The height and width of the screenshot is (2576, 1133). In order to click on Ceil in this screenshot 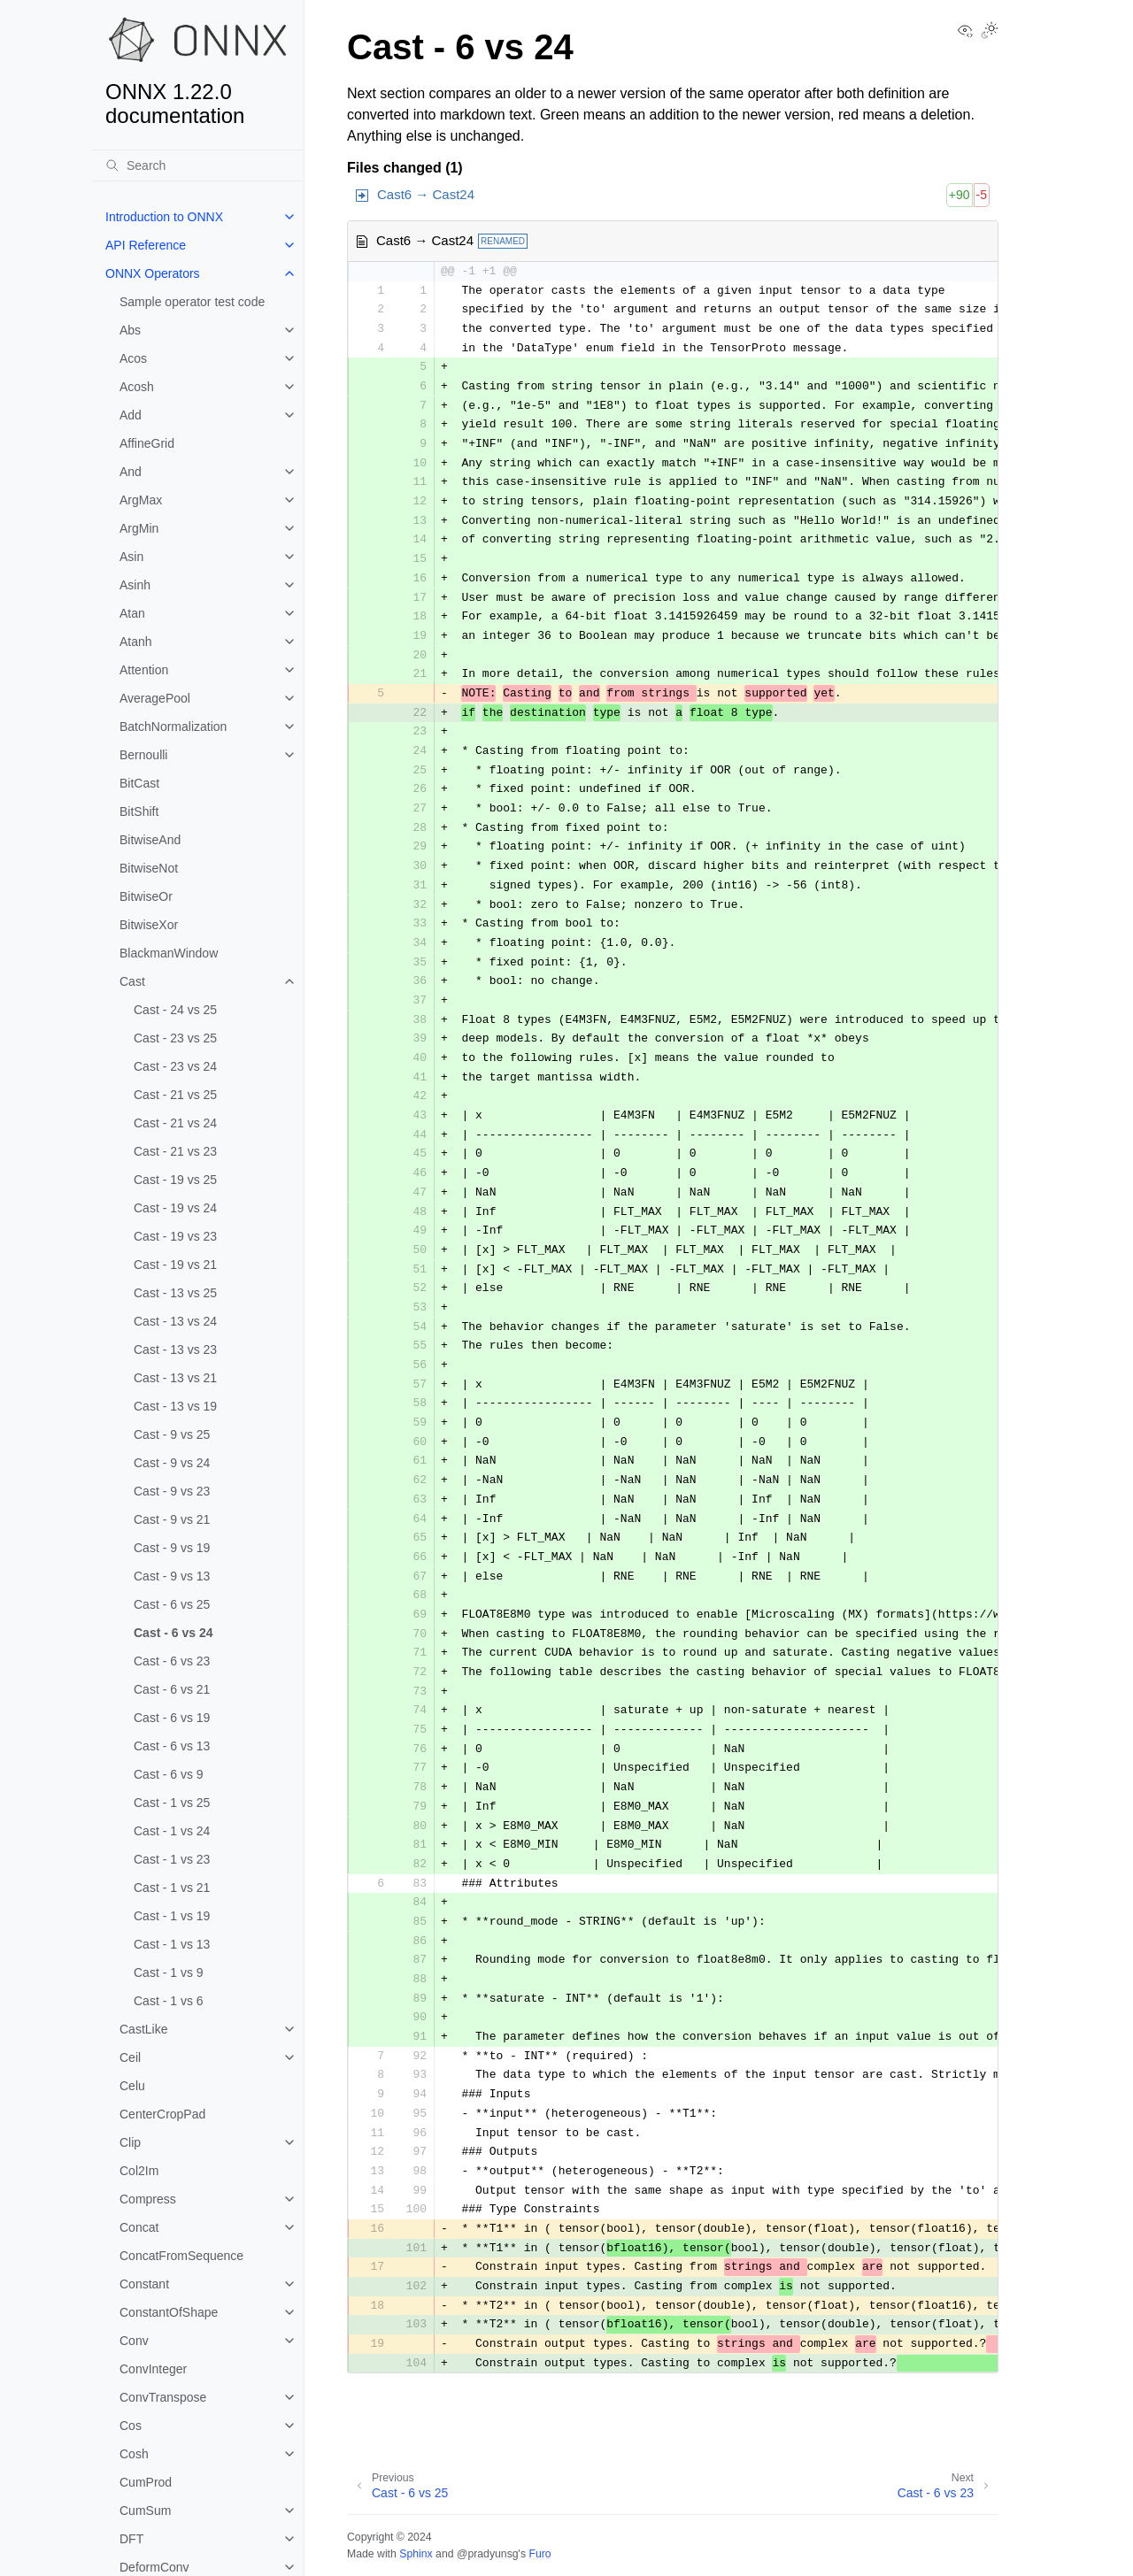, I will do `click(130, 2057)`.